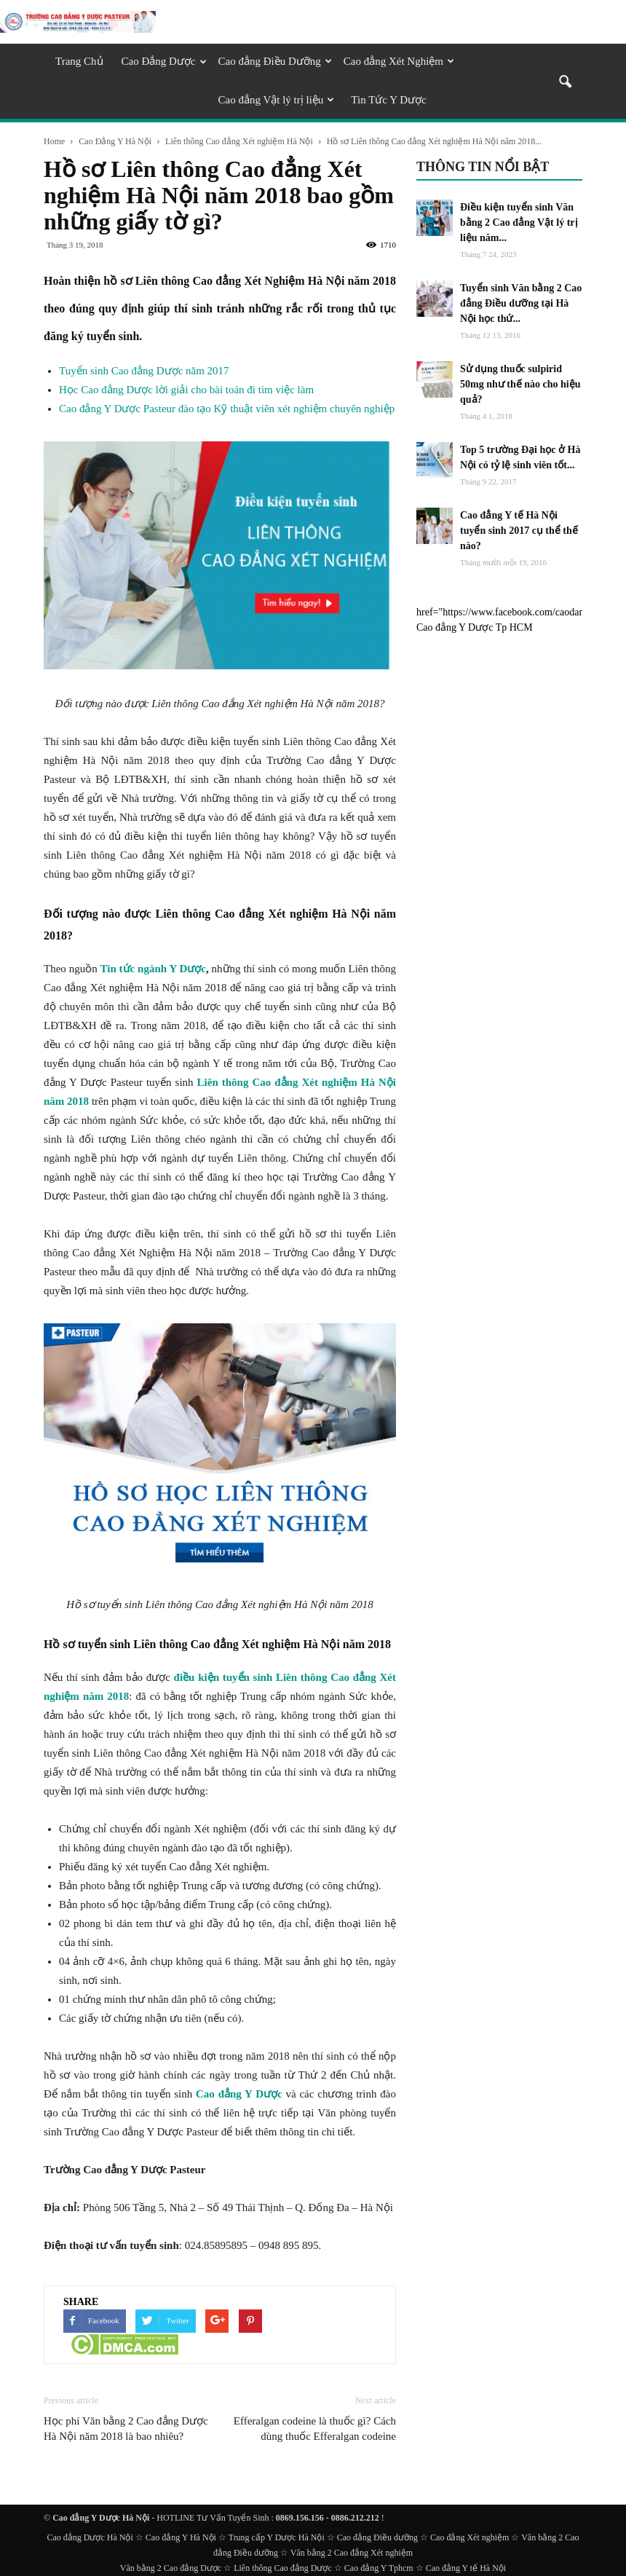 This screenshot has width=626, height=2576. What do you see at coordinates (399, 61) in the screenshot?
I see `Cao đẳng Xét Nghiệm` at bounding box center [399, 61].